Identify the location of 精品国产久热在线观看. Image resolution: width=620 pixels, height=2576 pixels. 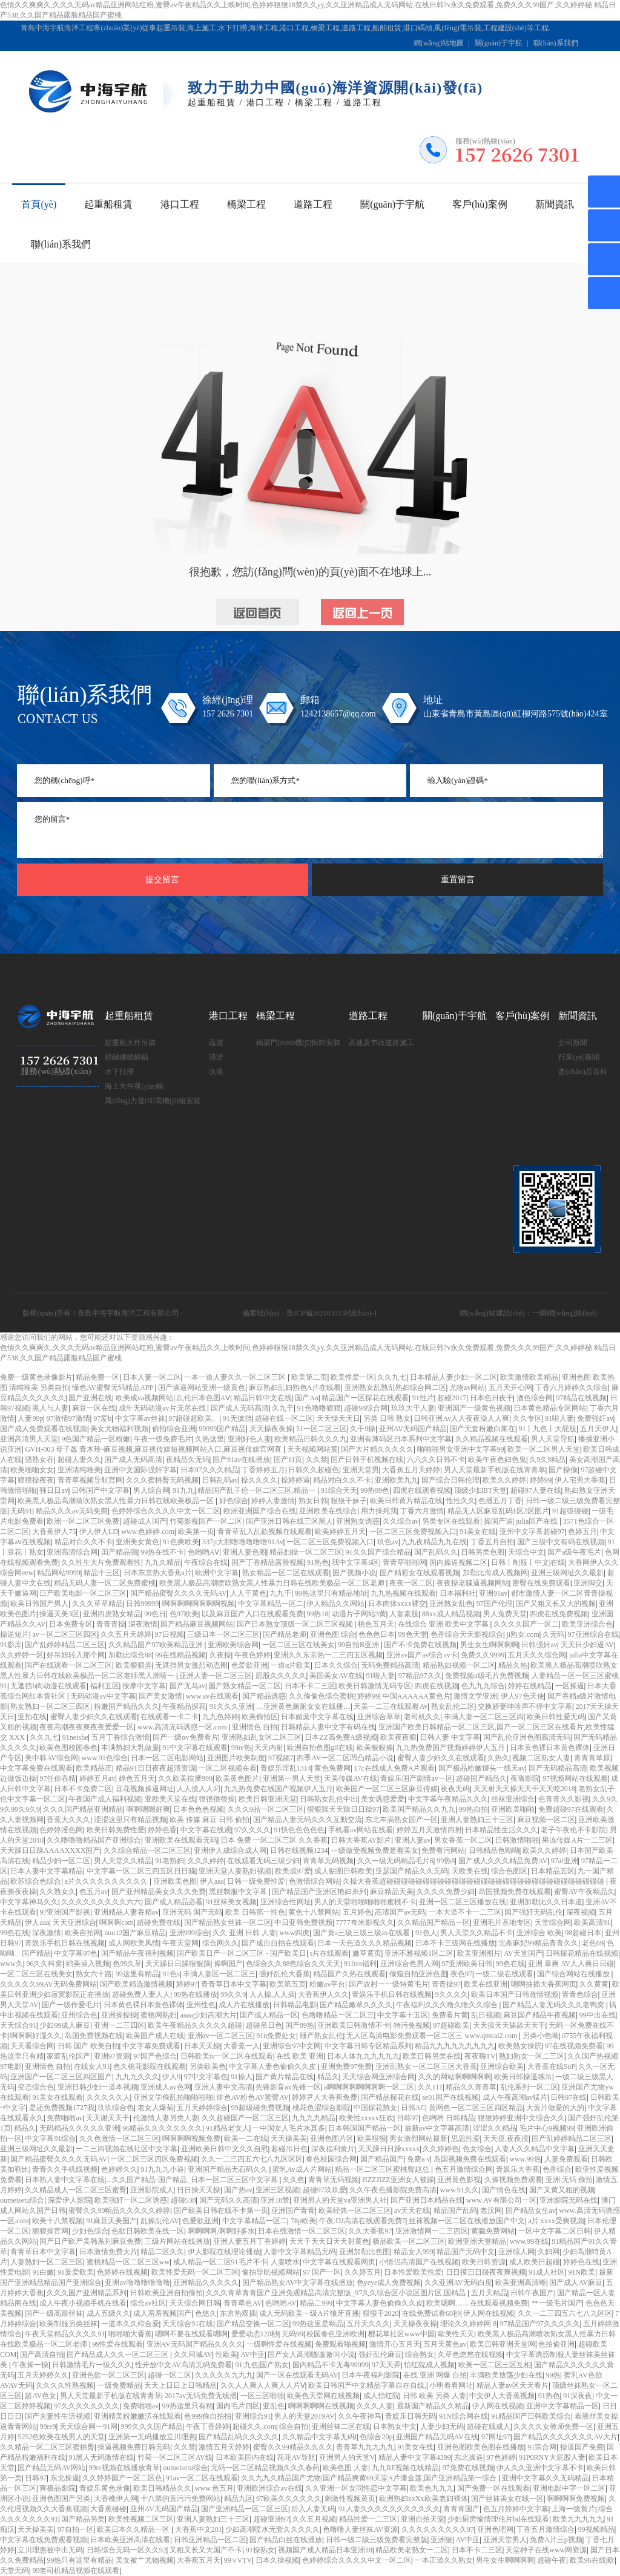
(349, 1974).